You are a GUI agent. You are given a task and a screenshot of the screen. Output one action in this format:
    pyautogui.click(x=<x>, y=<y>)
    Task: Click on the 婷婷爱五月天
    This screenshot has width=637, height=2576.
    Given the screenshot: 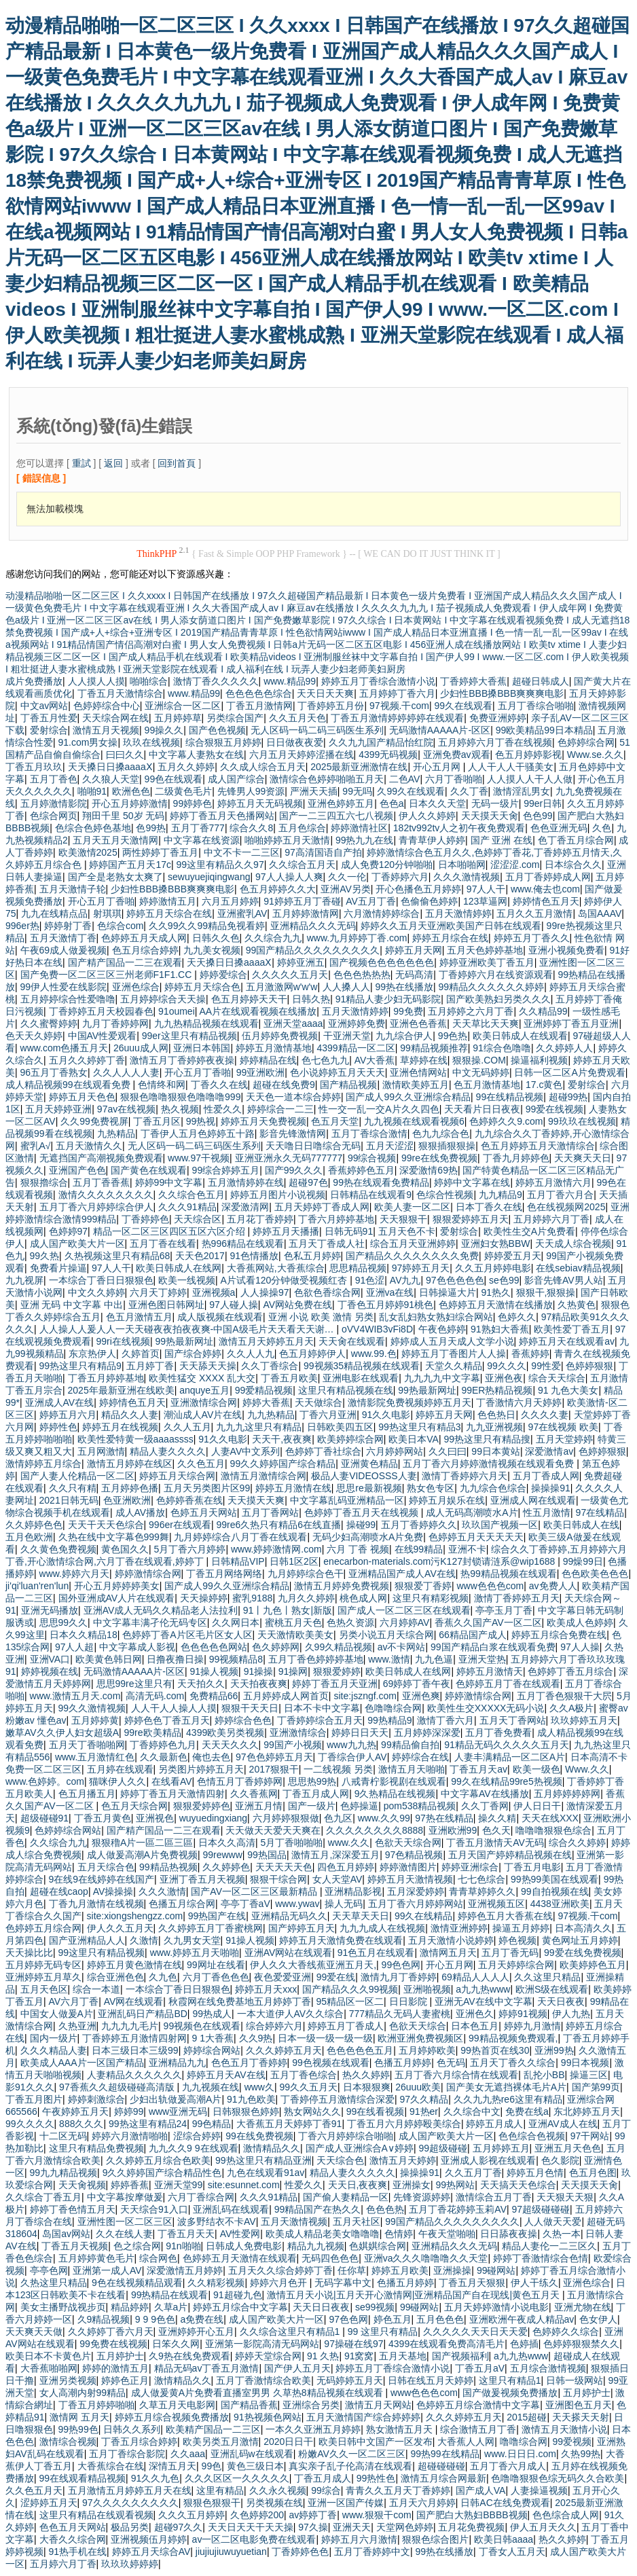 What is the action you would take?
    pyautogui.click(x=512, y=1255)
    